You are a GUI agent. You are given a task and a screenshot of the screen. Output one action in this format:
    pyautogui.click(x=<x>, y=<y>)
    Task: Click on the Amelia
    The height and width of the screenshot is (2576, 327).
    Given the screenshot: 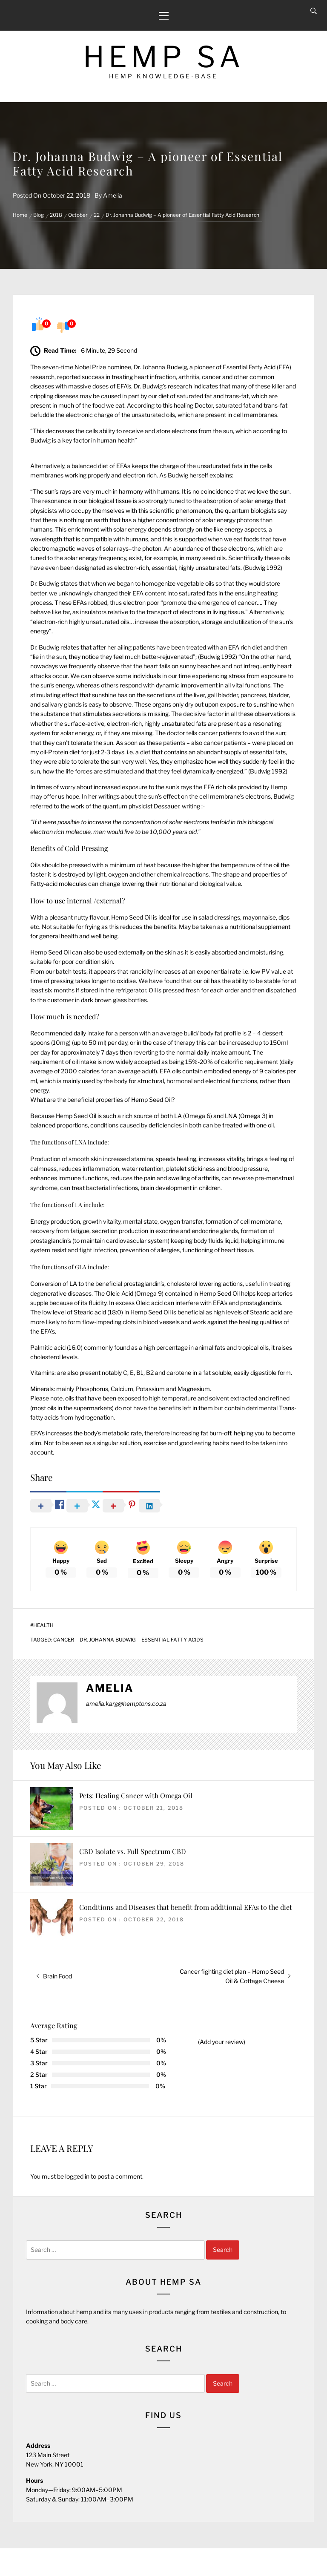 What is the action you would take?
    pyautogui.click(x=112, y=195)
    